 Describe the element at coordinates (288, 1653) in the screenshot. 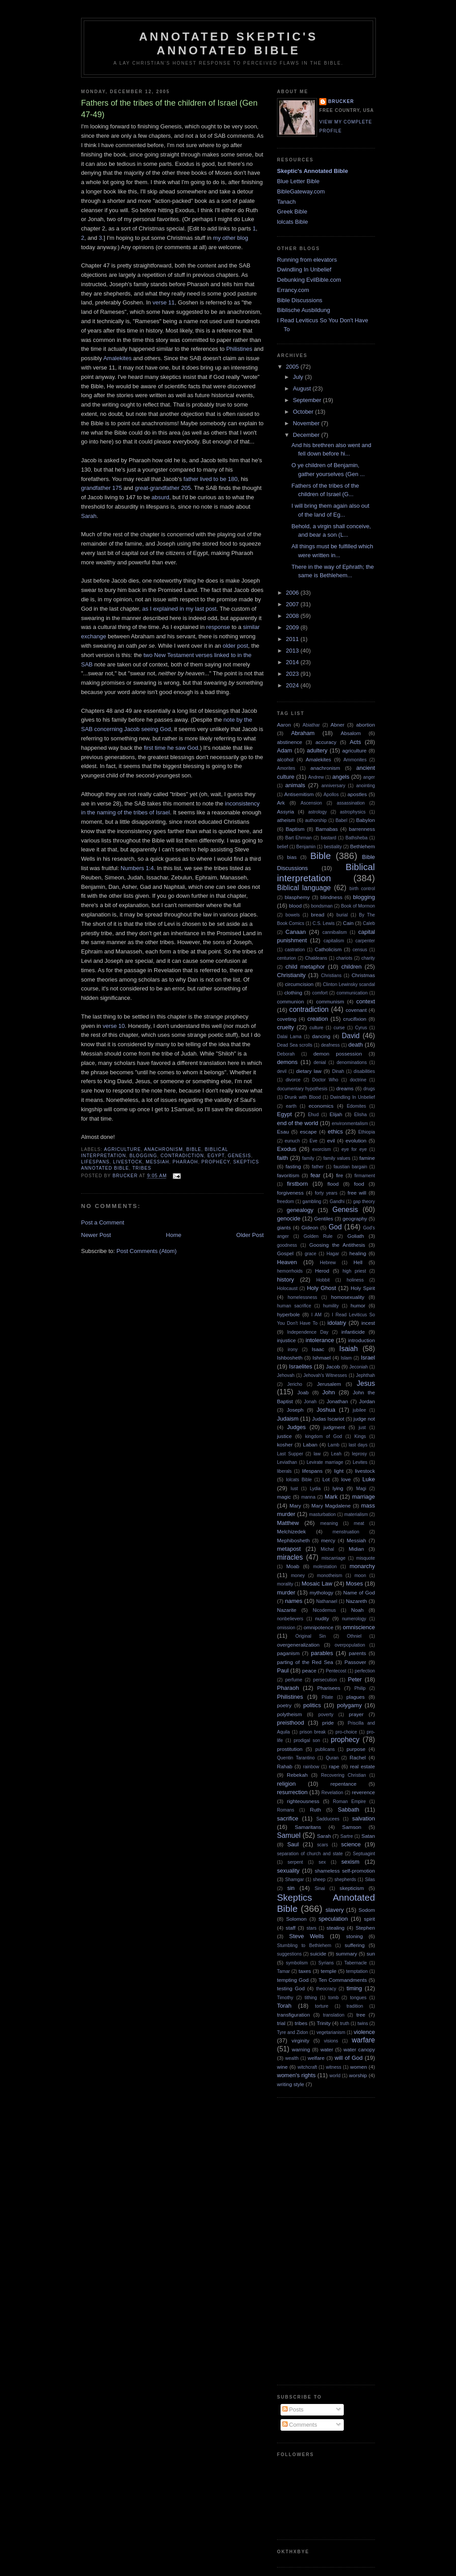

I see `paganism` at that location.